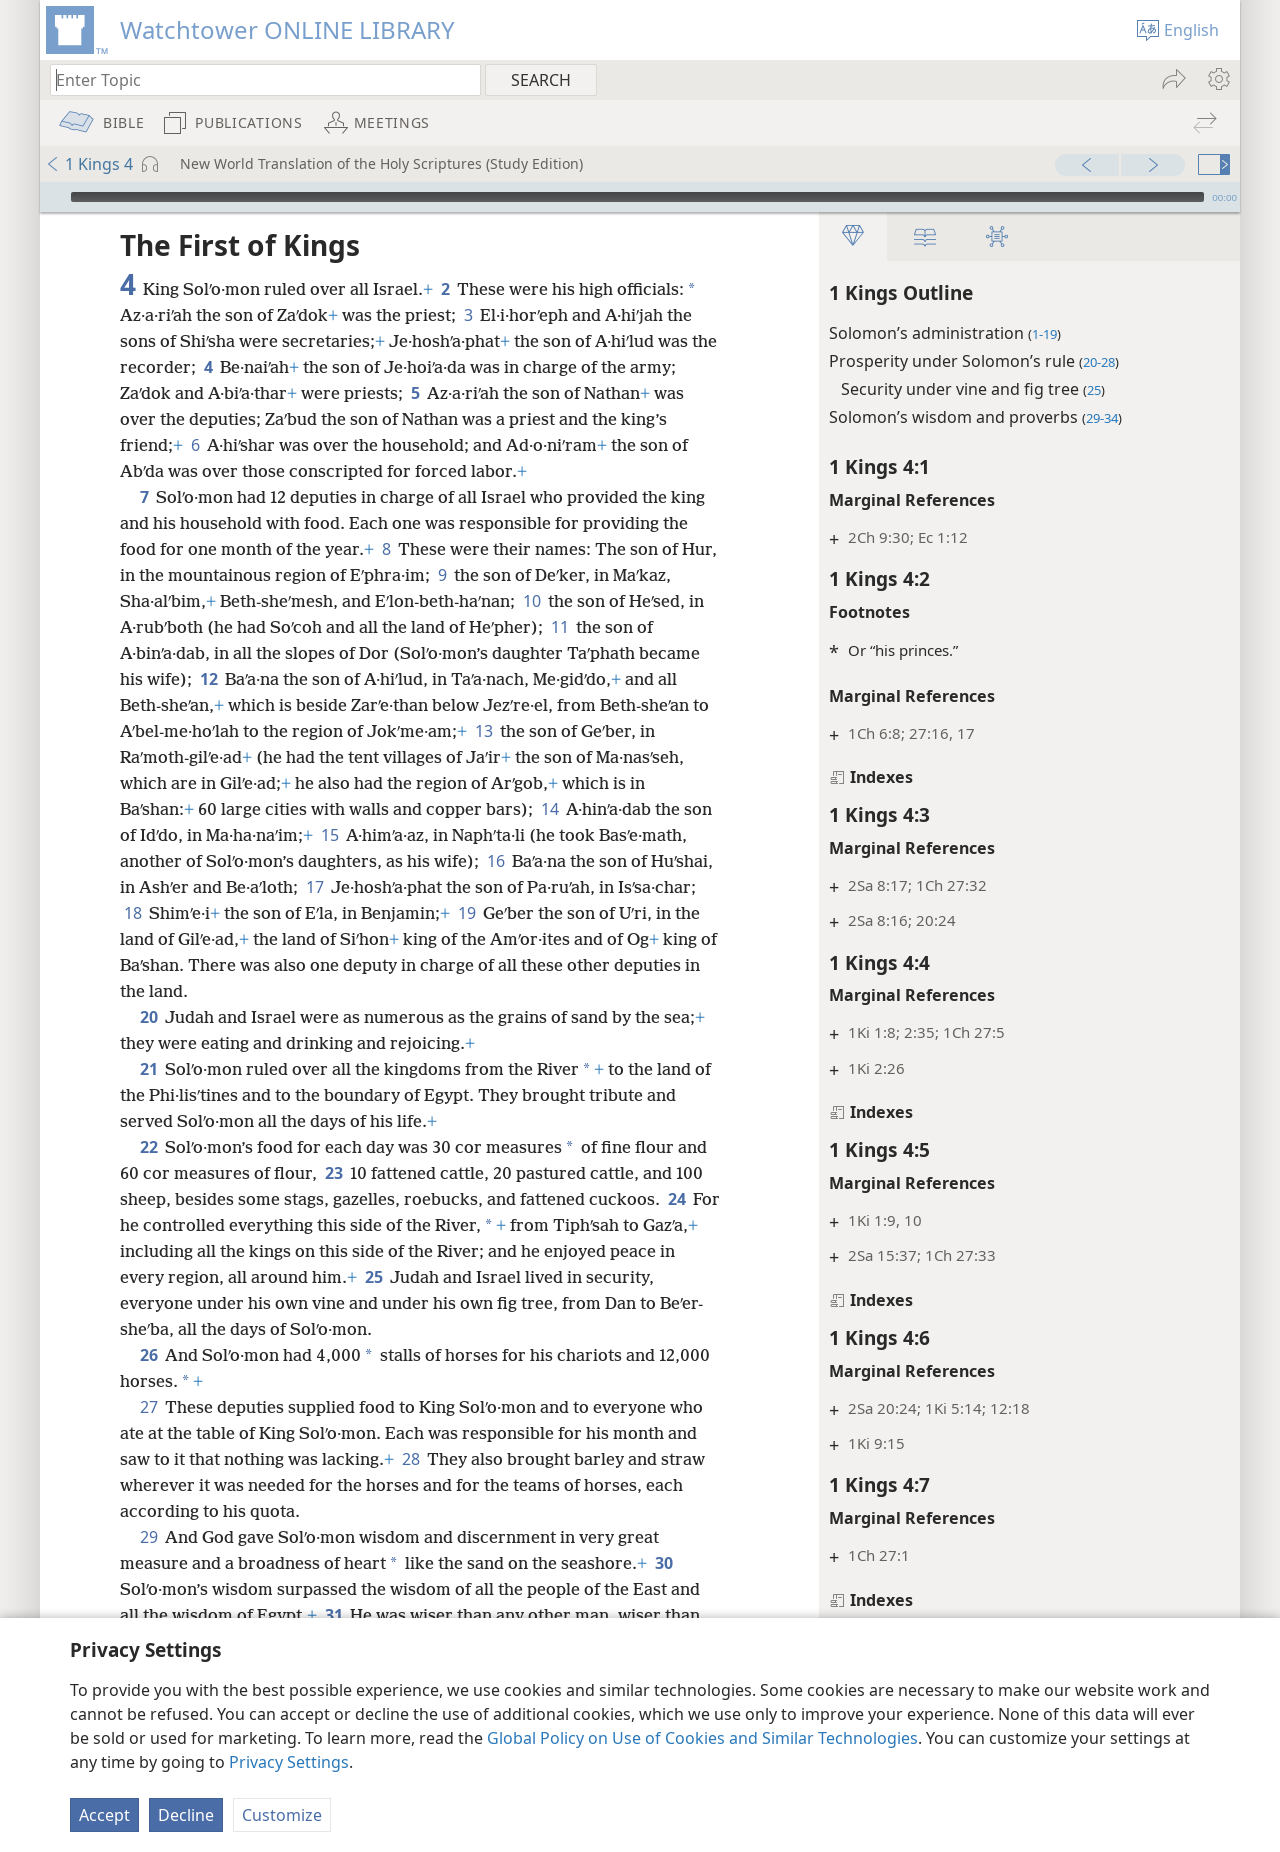 The width and height of the screenshot is (1280, 1852). What do you see at coordinates (663, 1563) in the screenshot?
I see `30` at bounding box center [663, 1563].